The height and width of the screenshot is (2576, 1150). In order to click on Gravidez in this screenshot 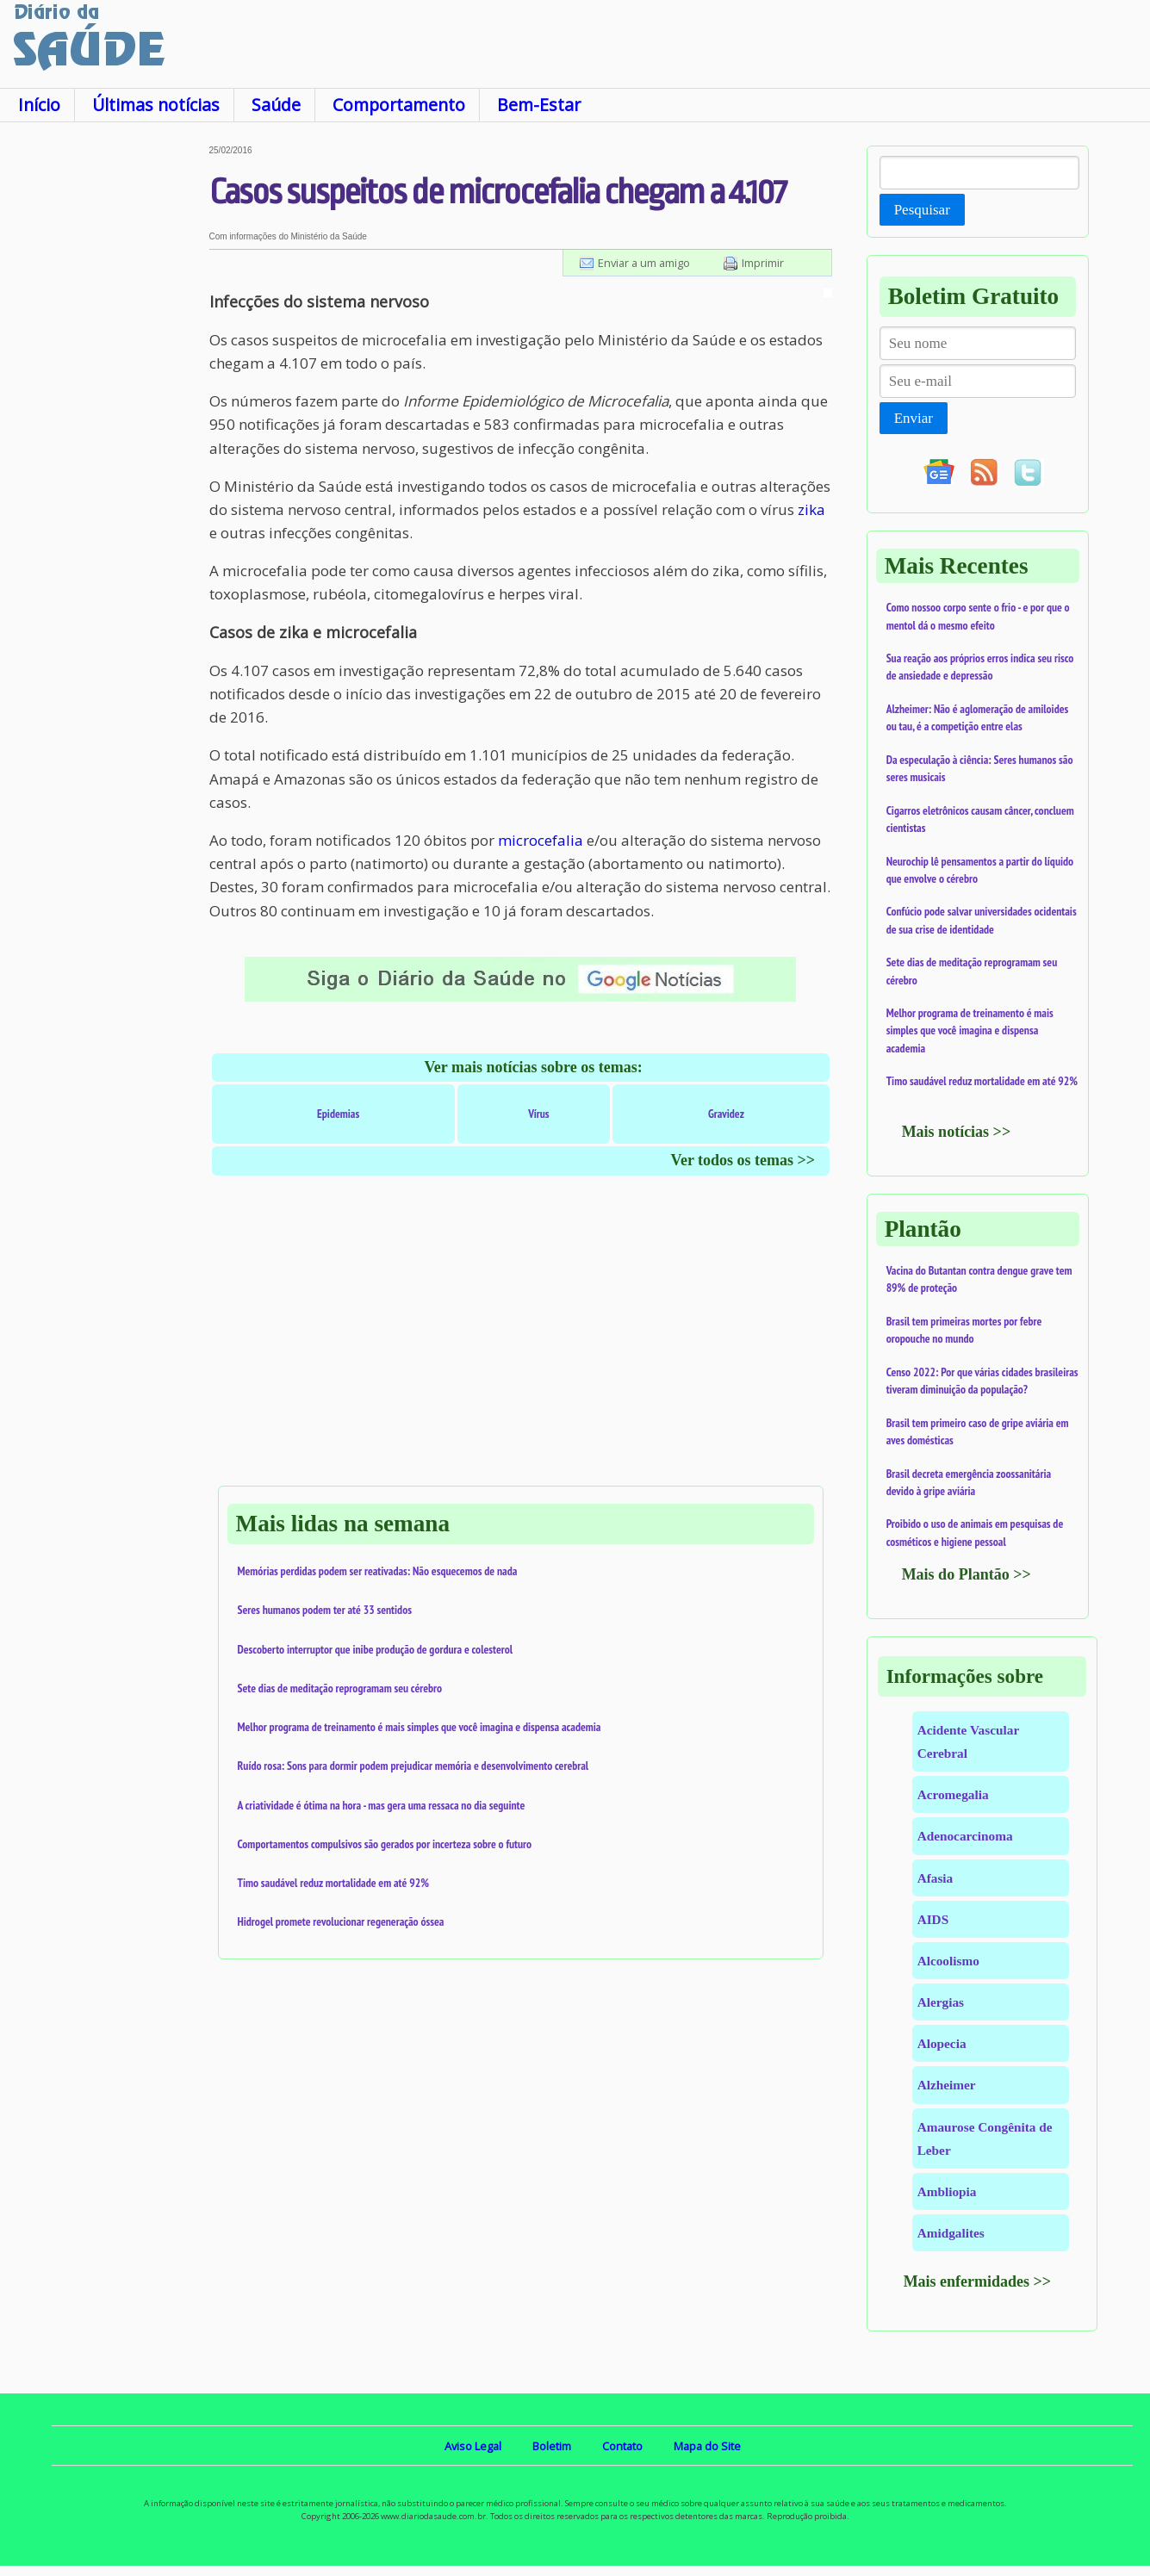, I will do `click(726, 1113)`.